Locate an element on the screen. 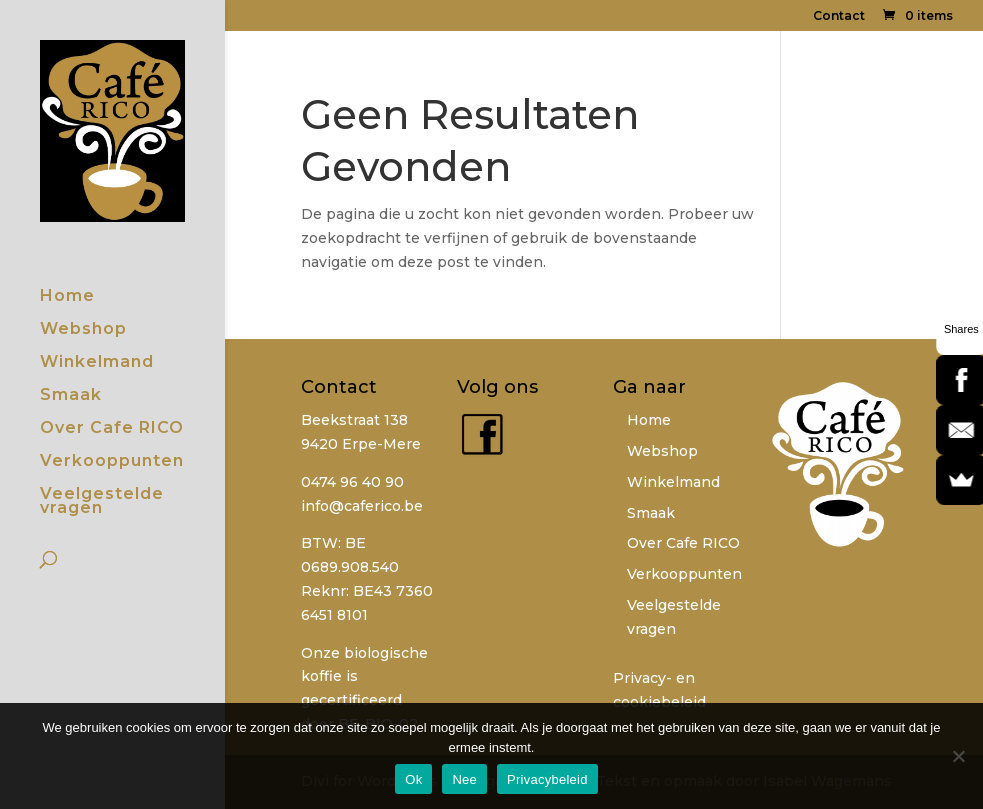 The width and height of the screenshot is (983, 809). Verkooppunten is located at coordinates (112, 462).